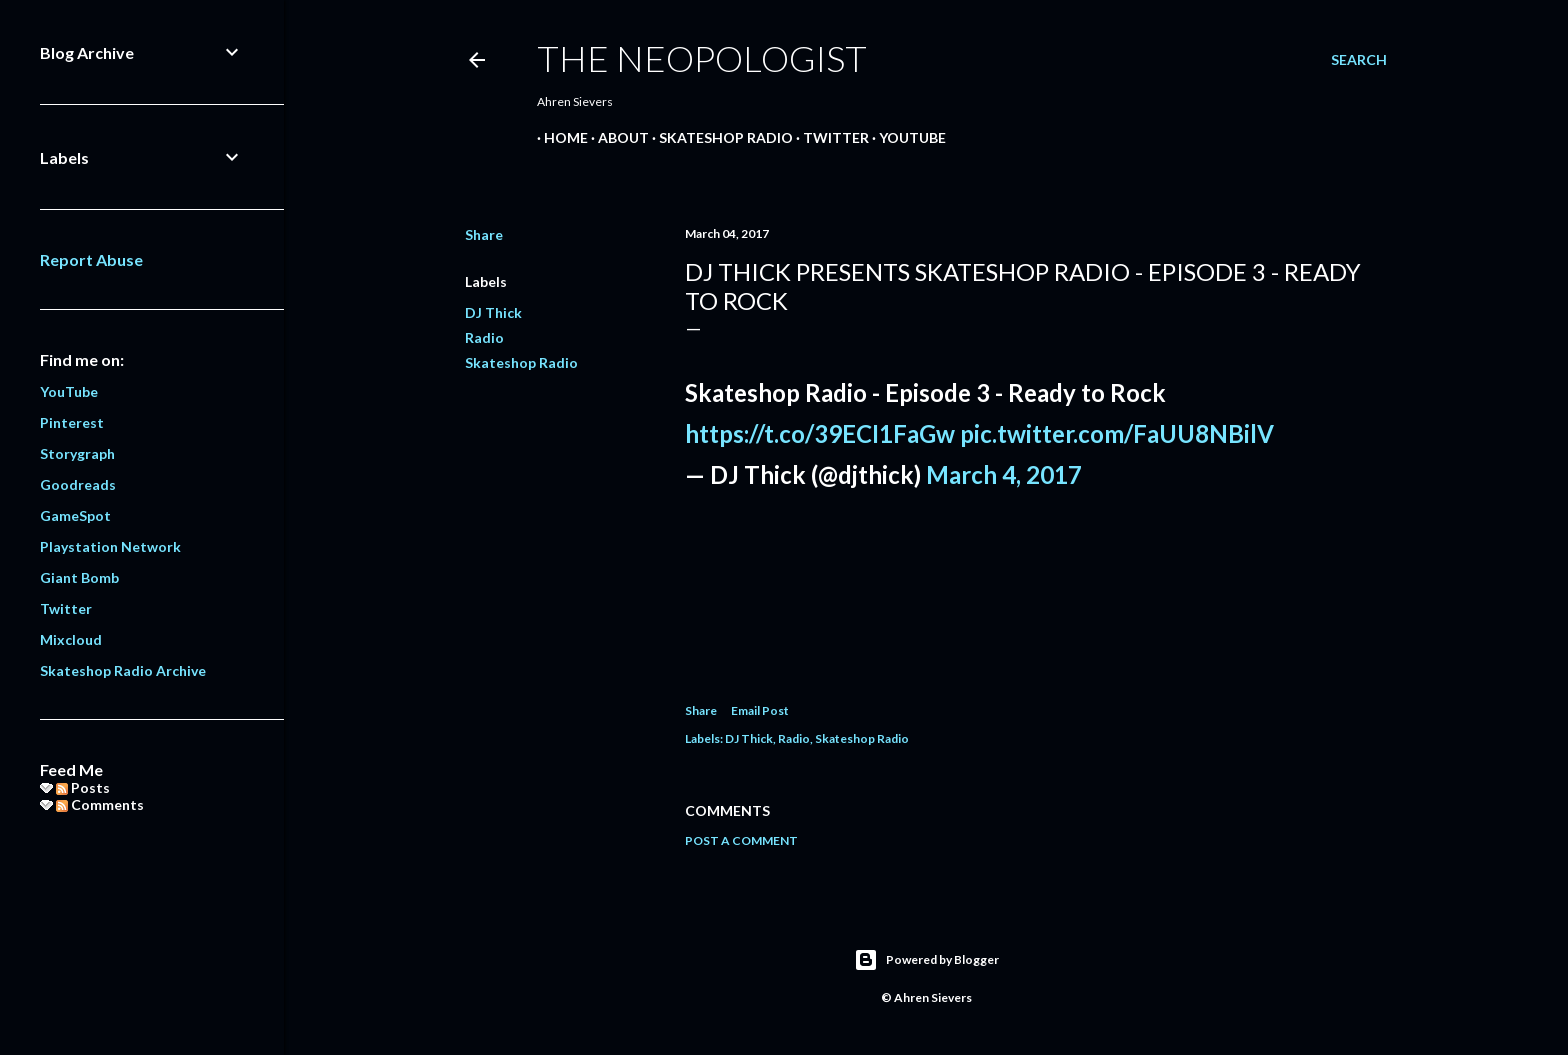 The width and height of the screenshot is (1568, 1055). I want to click on Home, so click(559, 137).